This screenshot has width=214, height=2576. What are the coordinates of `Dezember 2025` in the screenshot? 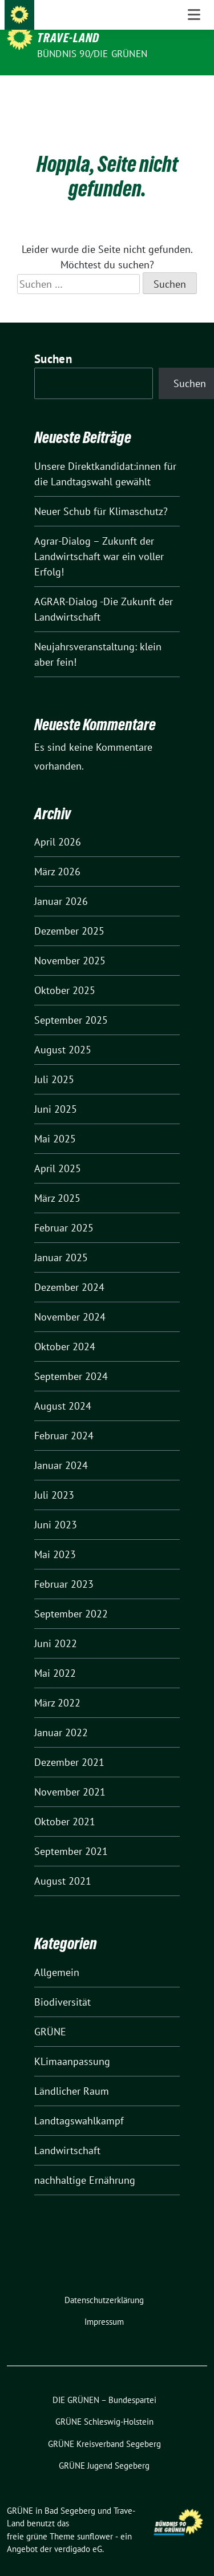 It's located at (69, 913).